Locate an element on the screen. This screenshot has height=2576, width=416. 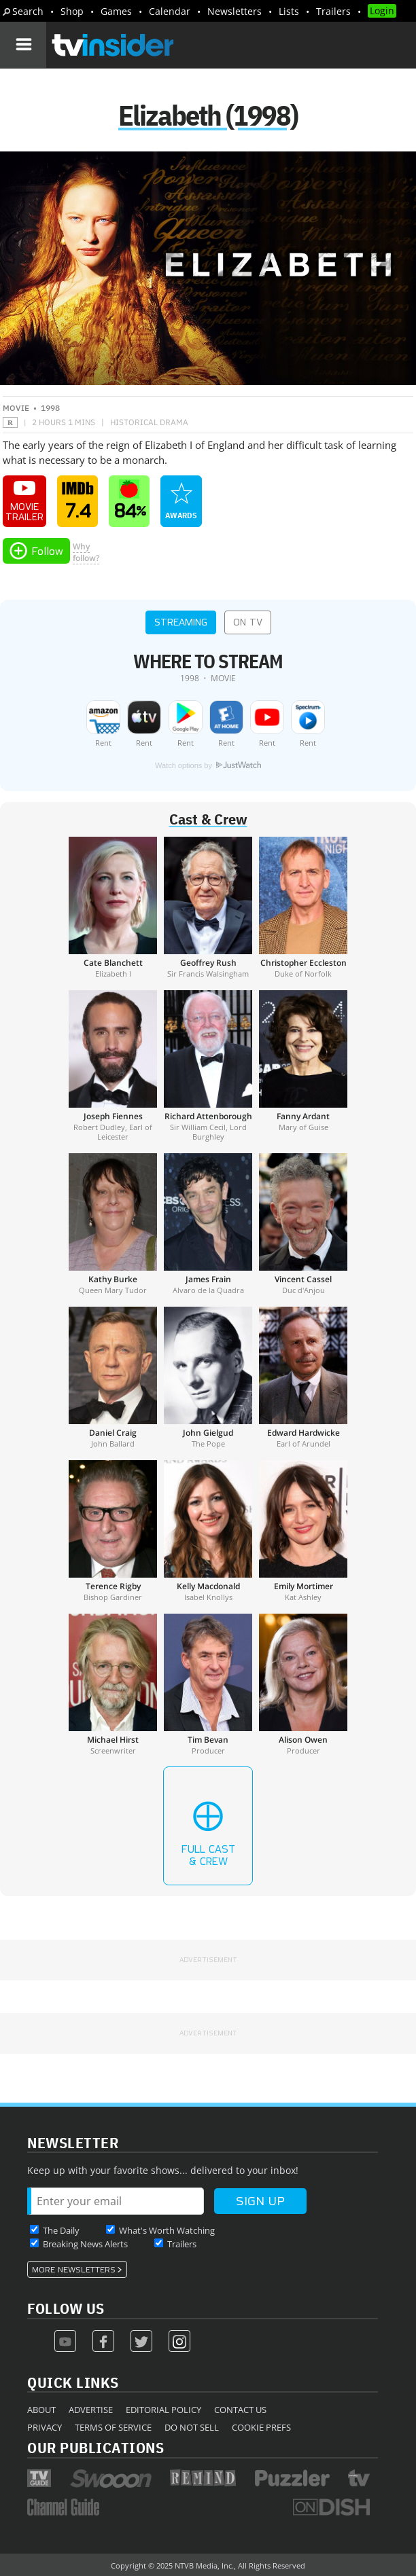
Privacy is located at coordinates (44, 2427).